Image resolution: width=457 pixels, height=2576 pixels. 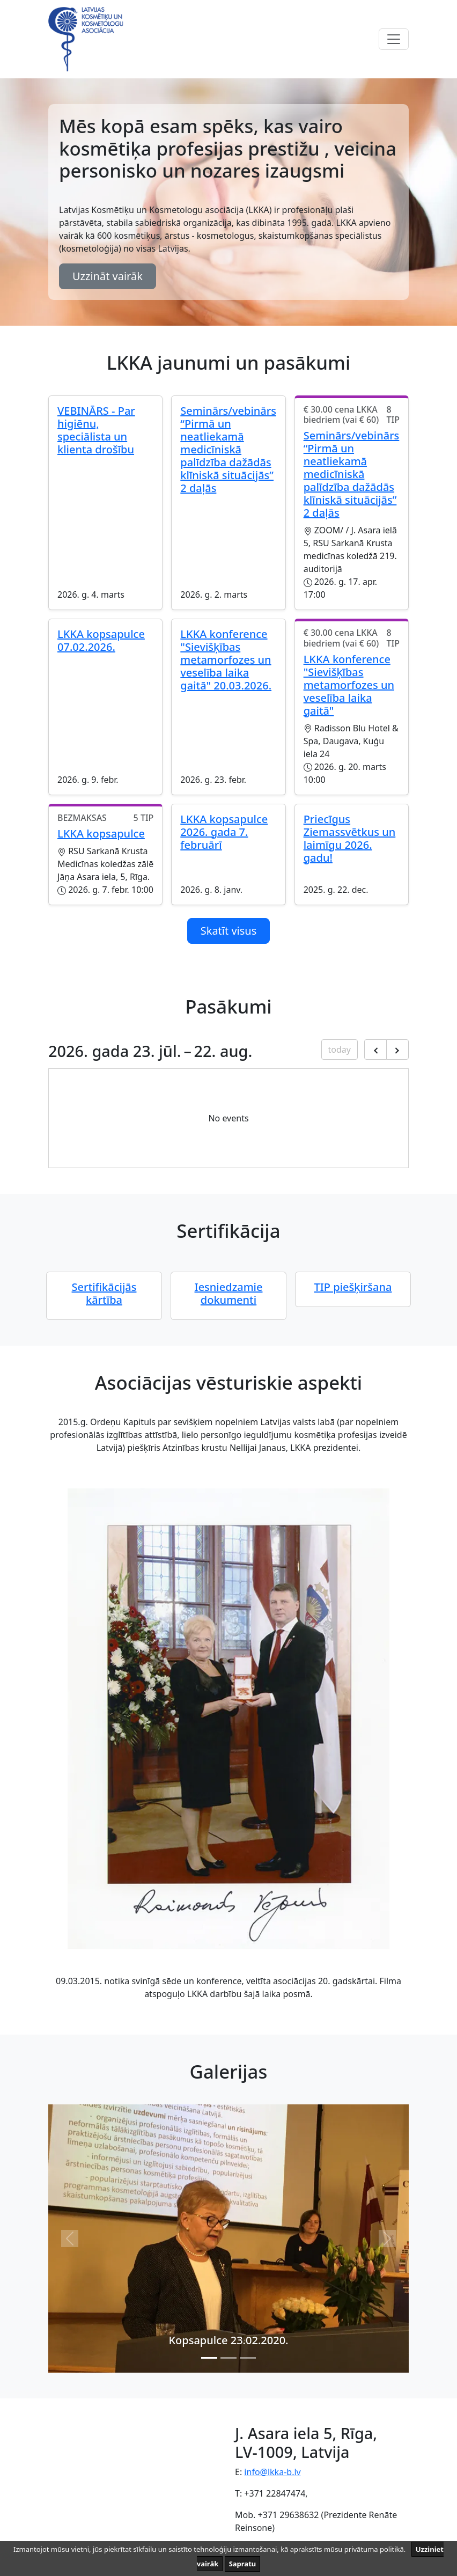 What do you see at coordinates (101, 833) in the screenshot?
I see `LKKA kopsapulce` at bounding box center [101, 833].